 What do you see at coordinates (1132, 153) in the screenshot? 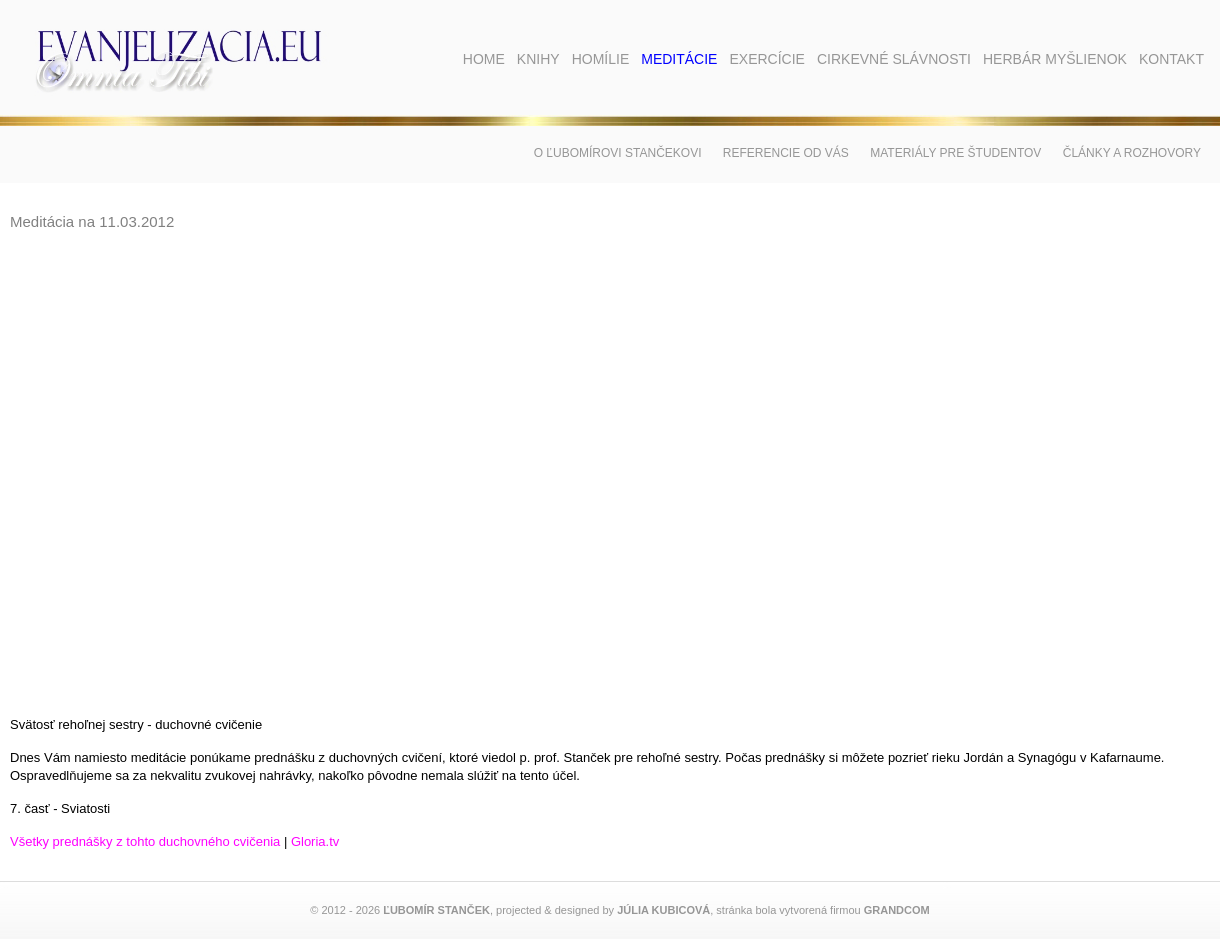
I see `Články a rozhovory` at bounding box center [1132, 153].